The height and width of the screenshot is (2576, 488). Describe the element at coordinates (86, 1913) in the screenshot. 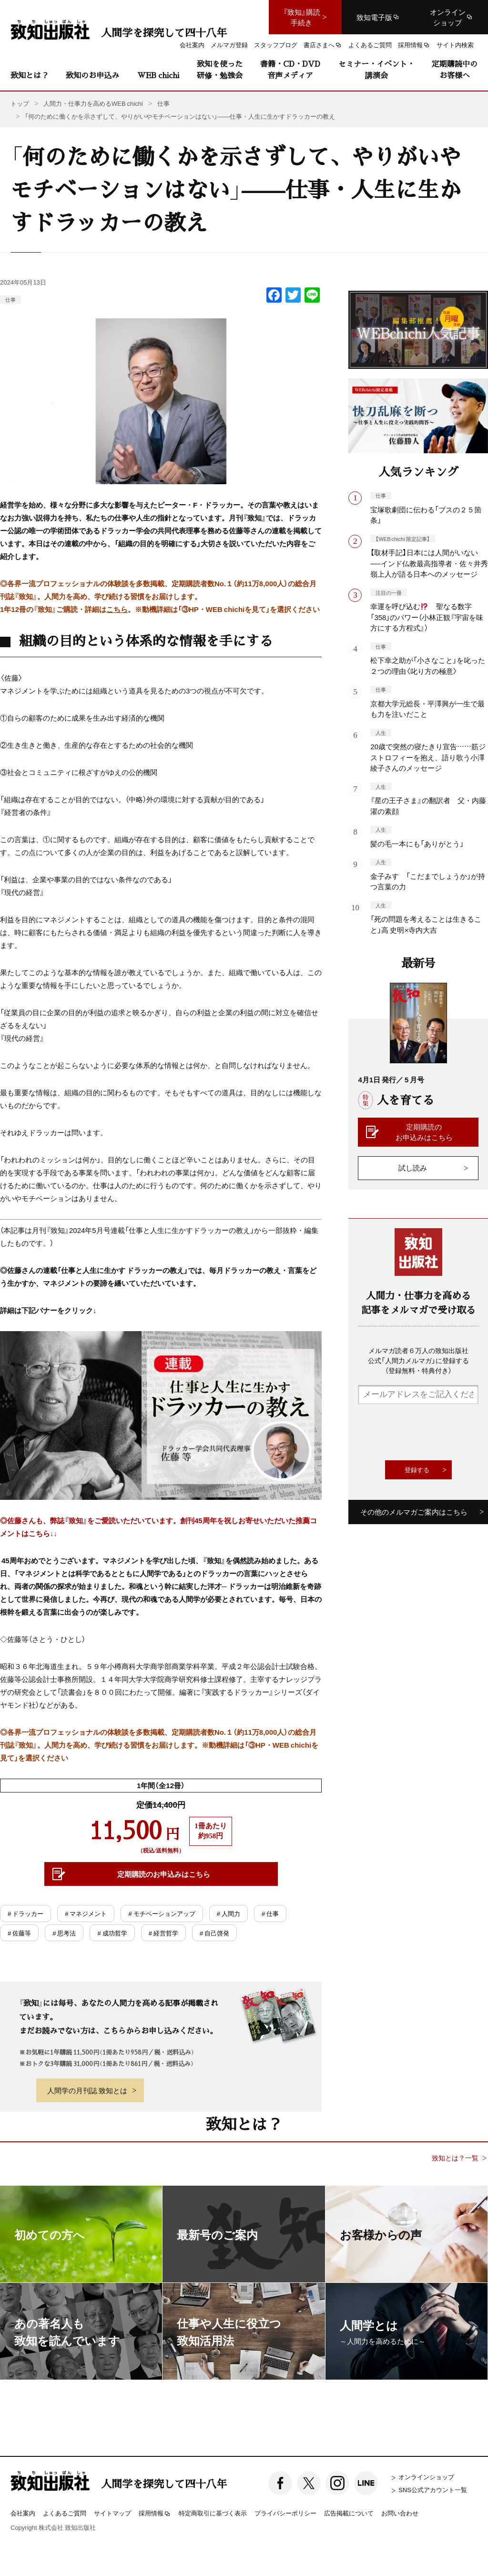

I see `# マネジメント` at that location.